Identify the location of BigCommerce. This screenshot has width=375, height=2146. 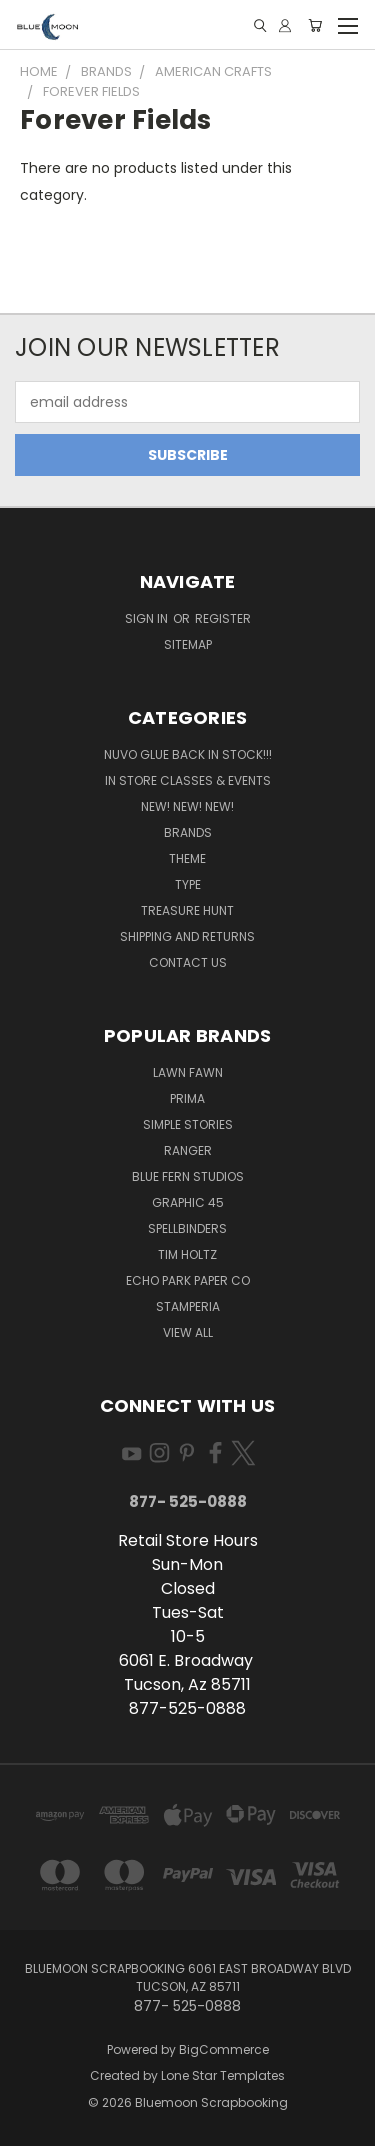
(224, 2049).